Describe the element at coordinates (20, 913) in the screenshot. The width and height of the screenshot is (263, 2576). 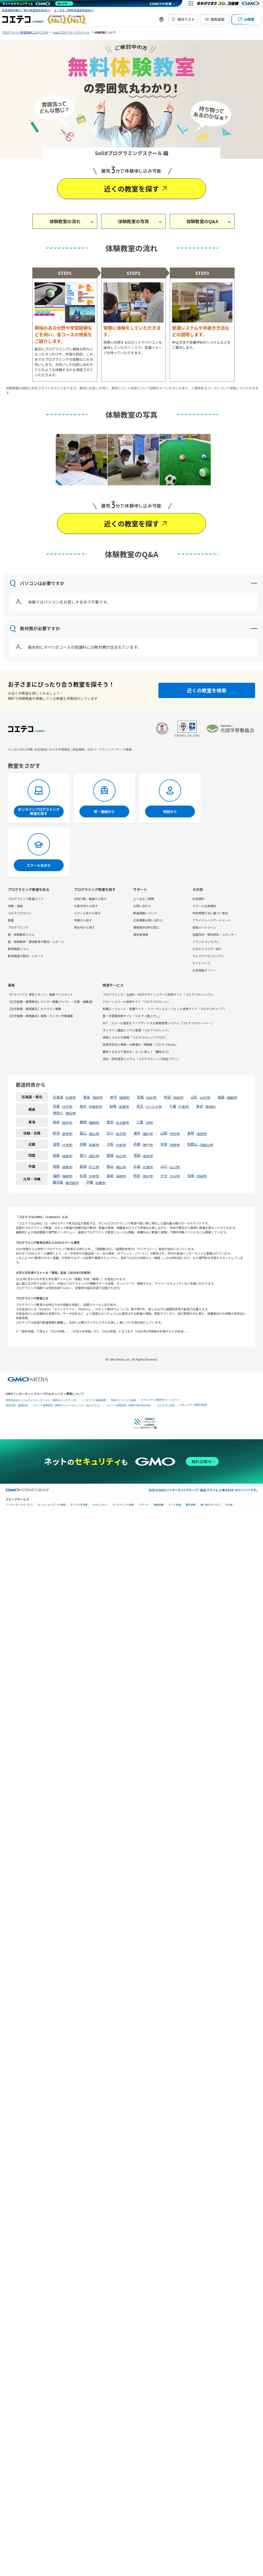
I see `コエテコマガジン` at that location.